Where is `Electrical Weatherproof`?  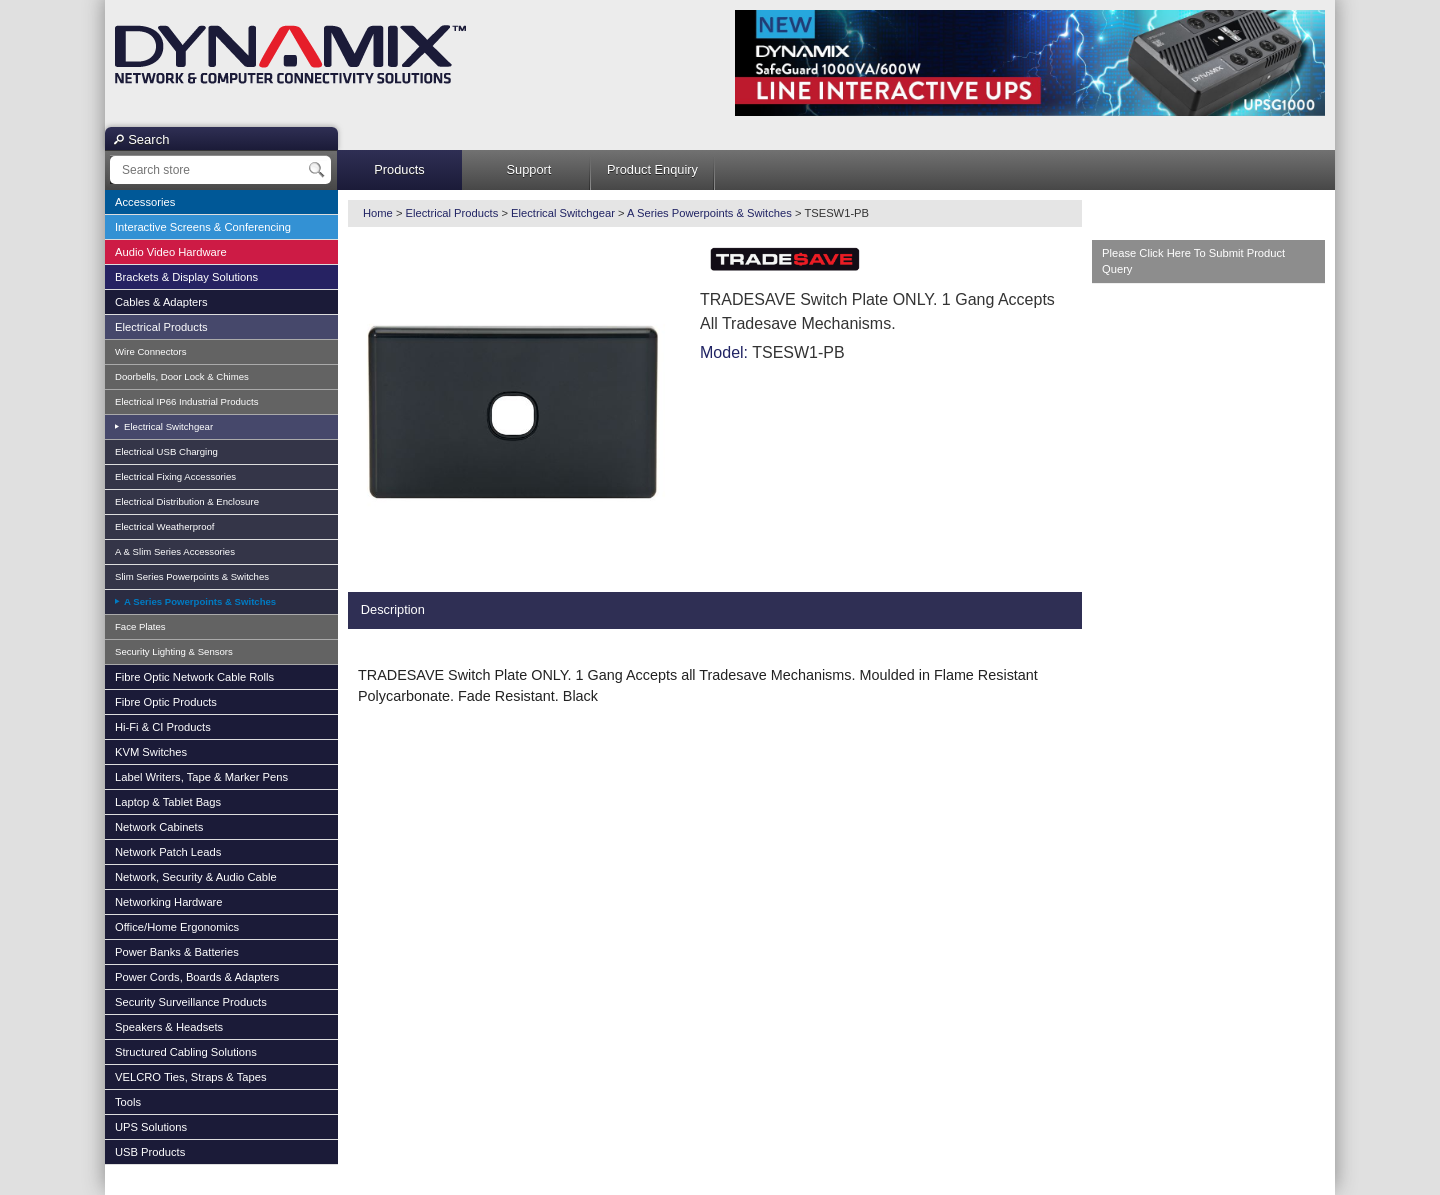 Electrical Weatherproof is located at coordinates (165, 526).